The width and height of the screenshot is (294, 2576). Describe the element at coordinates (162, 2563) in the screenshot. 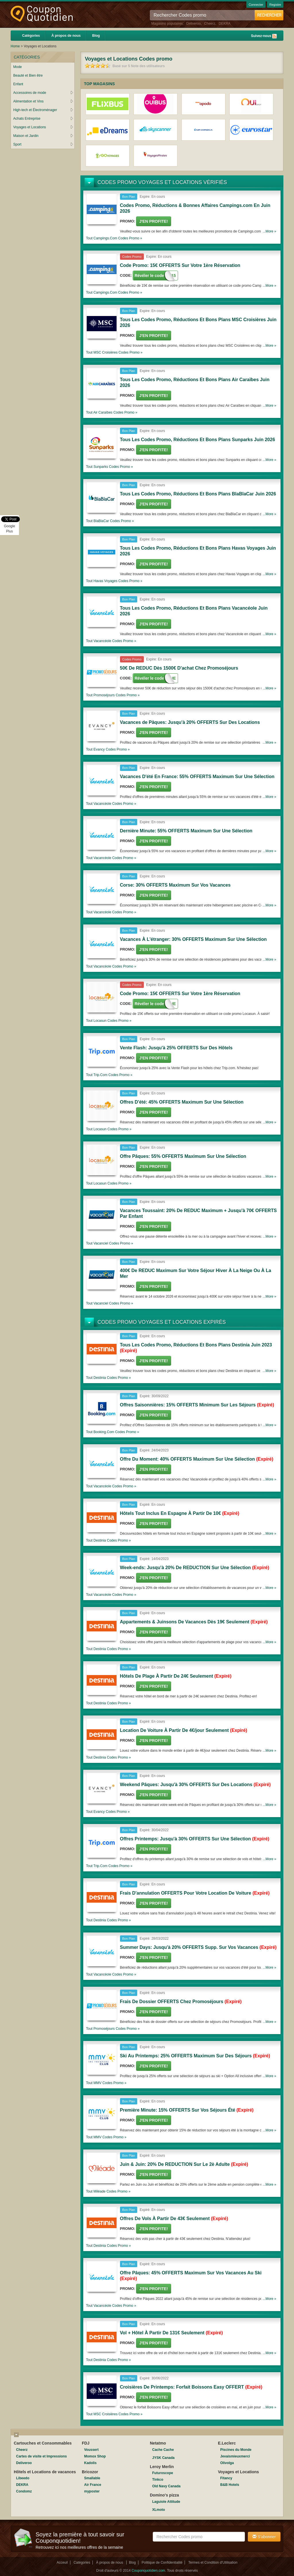

I see `Politique de Confidentialité` at that location.